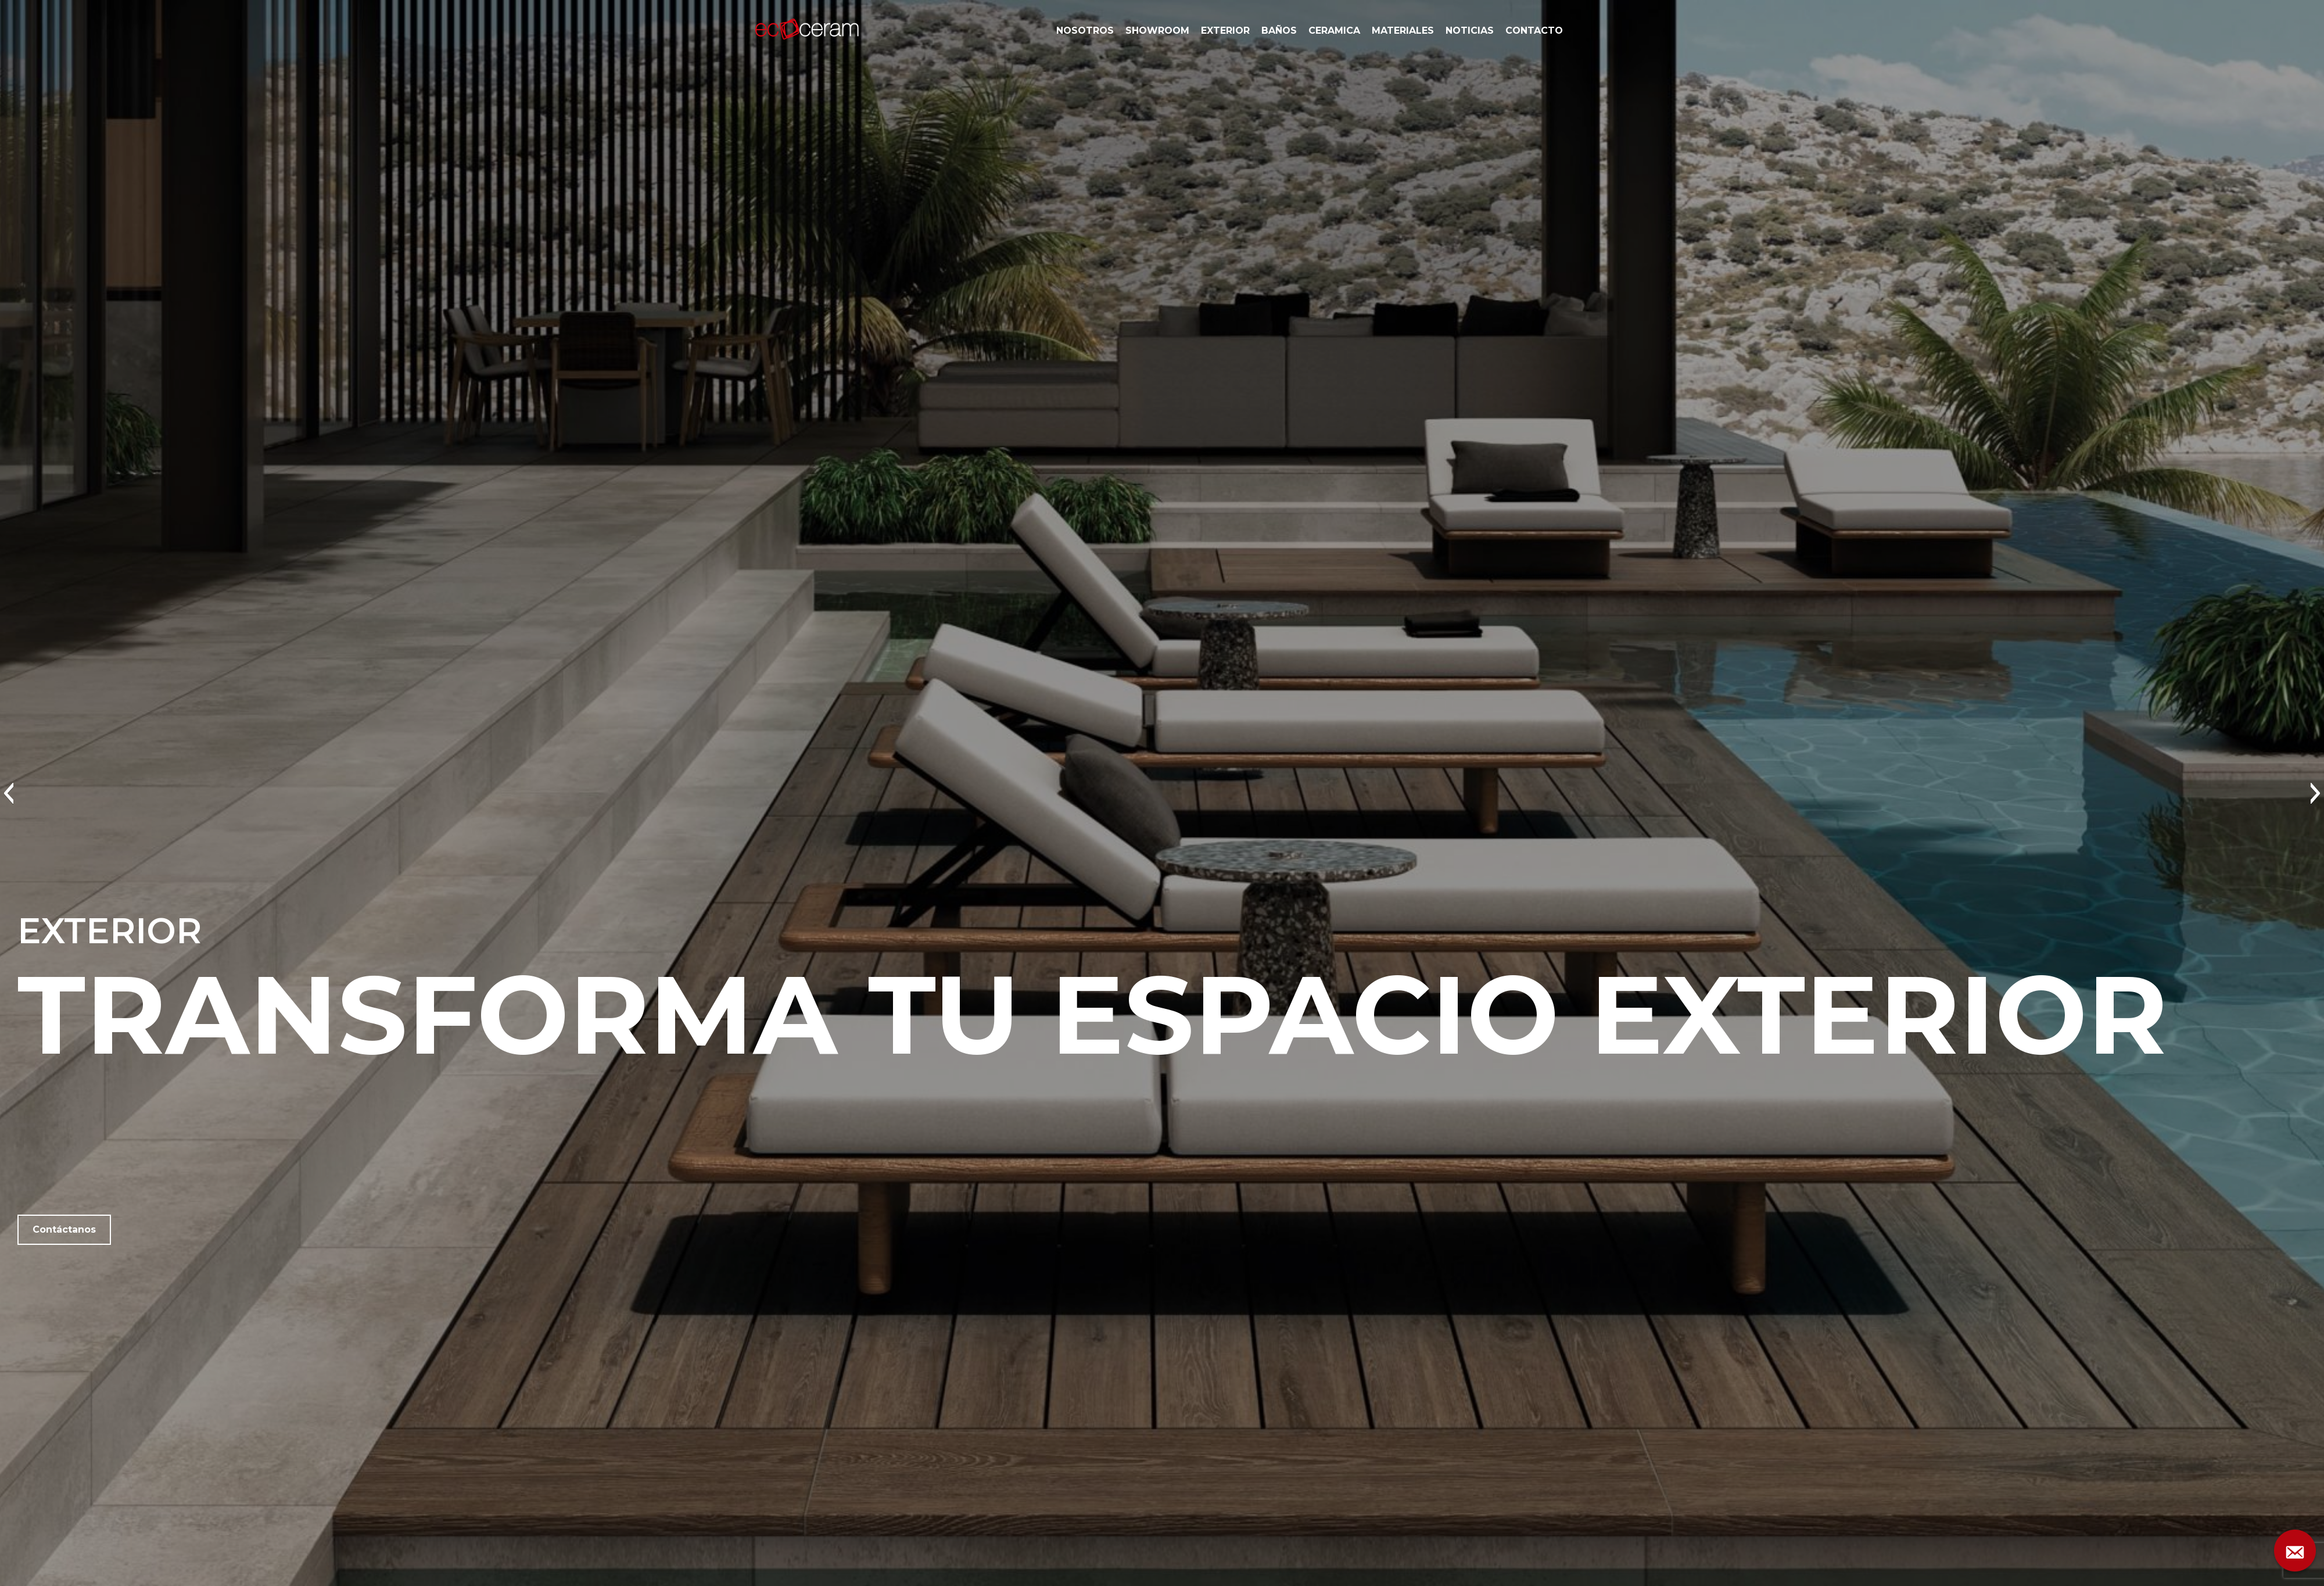 This screenshot has width=2324, height=1586. Describe the element at coordinates (1470, 30) in the screenshot. I see `NOTICIAS` at that location.